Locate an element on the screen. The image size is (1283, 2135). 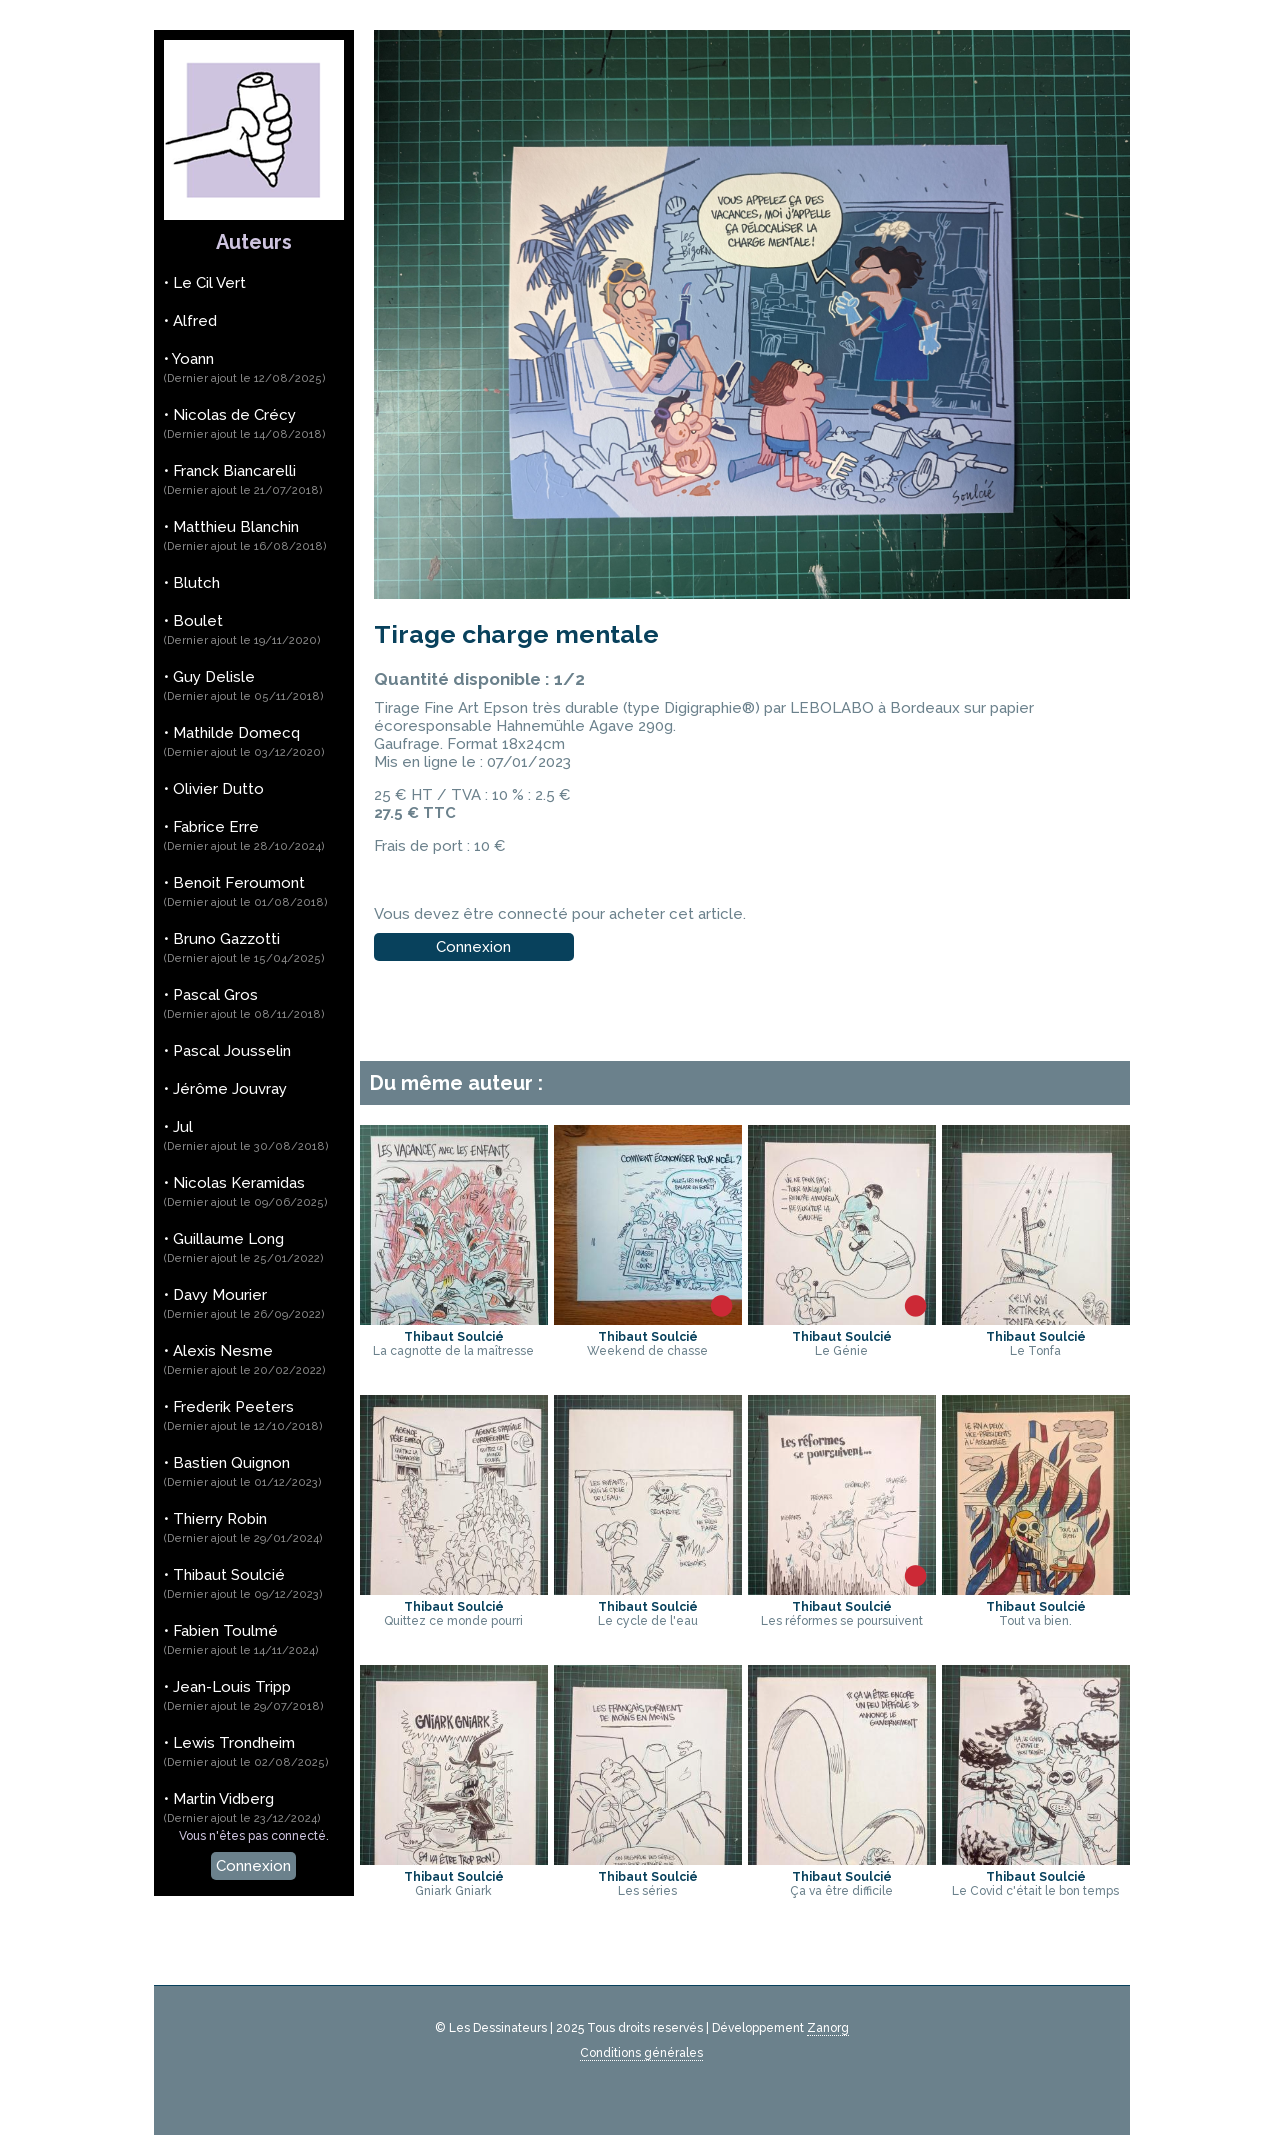
Fabien Toulmé is located at coordinates (241, 1639).